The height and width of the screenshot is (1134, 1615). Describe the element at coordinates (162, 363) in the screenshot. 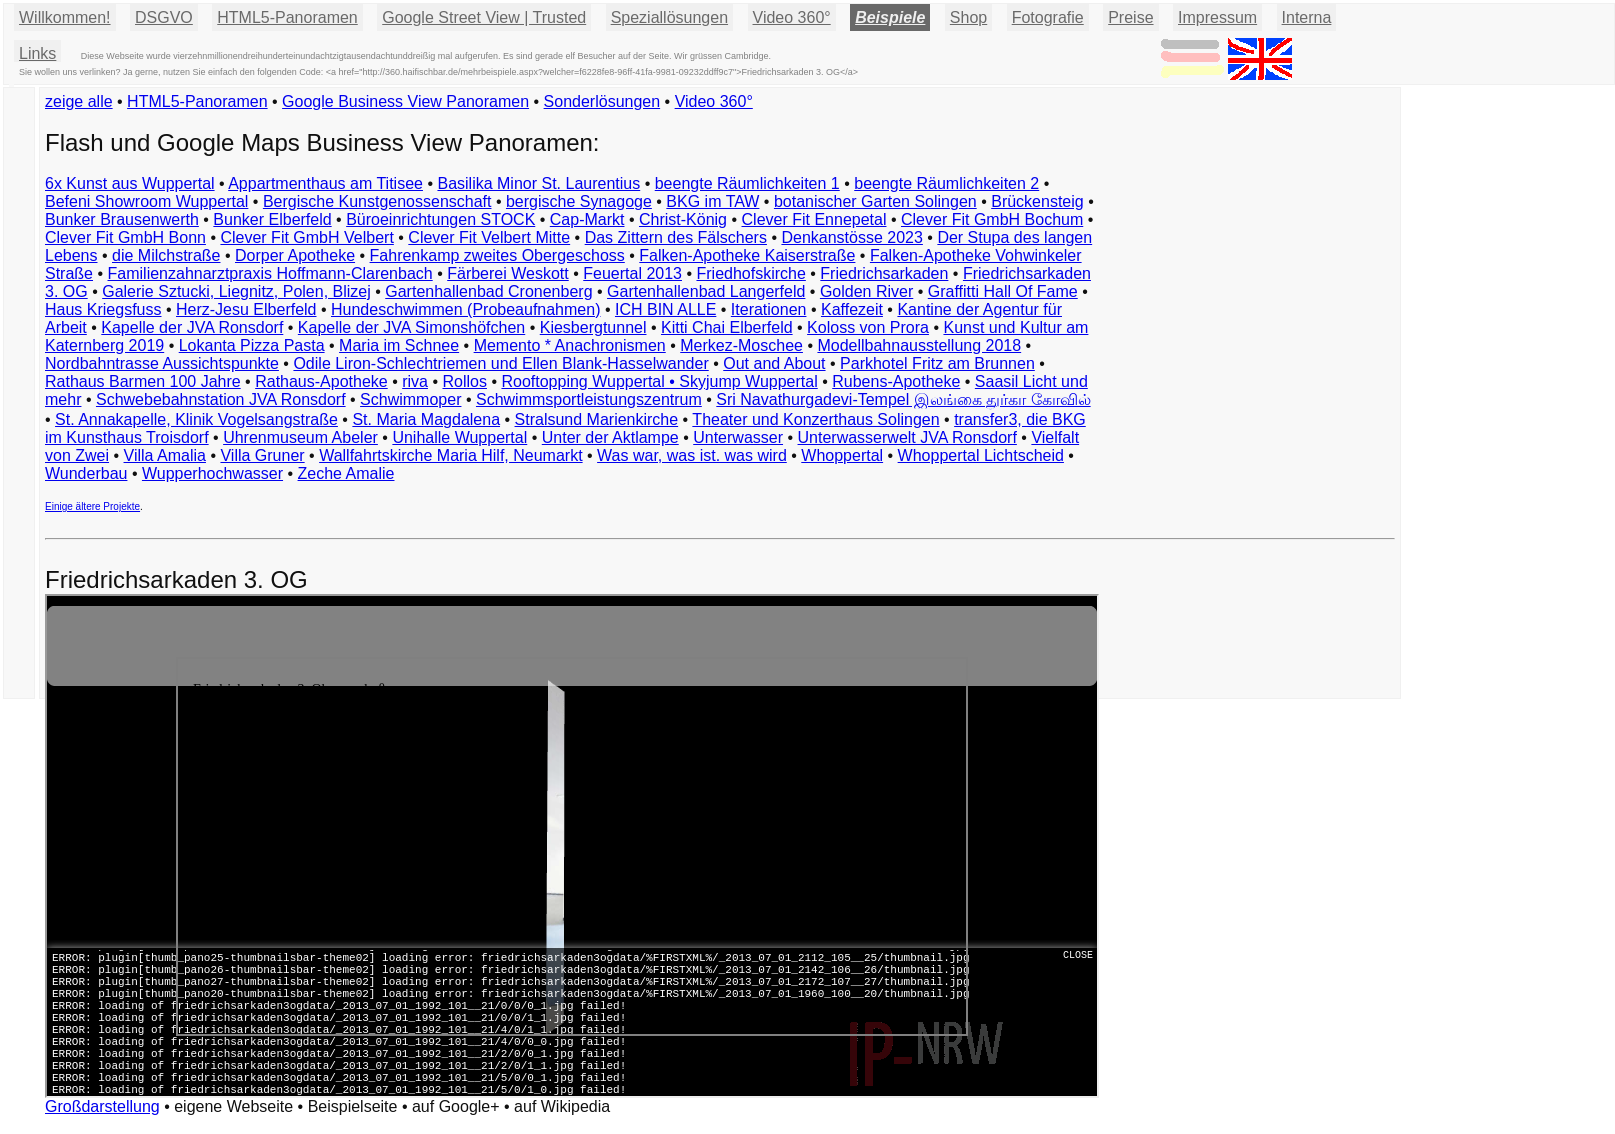

I see `Nordbahntrasse Aussichtspunkte` at that location.